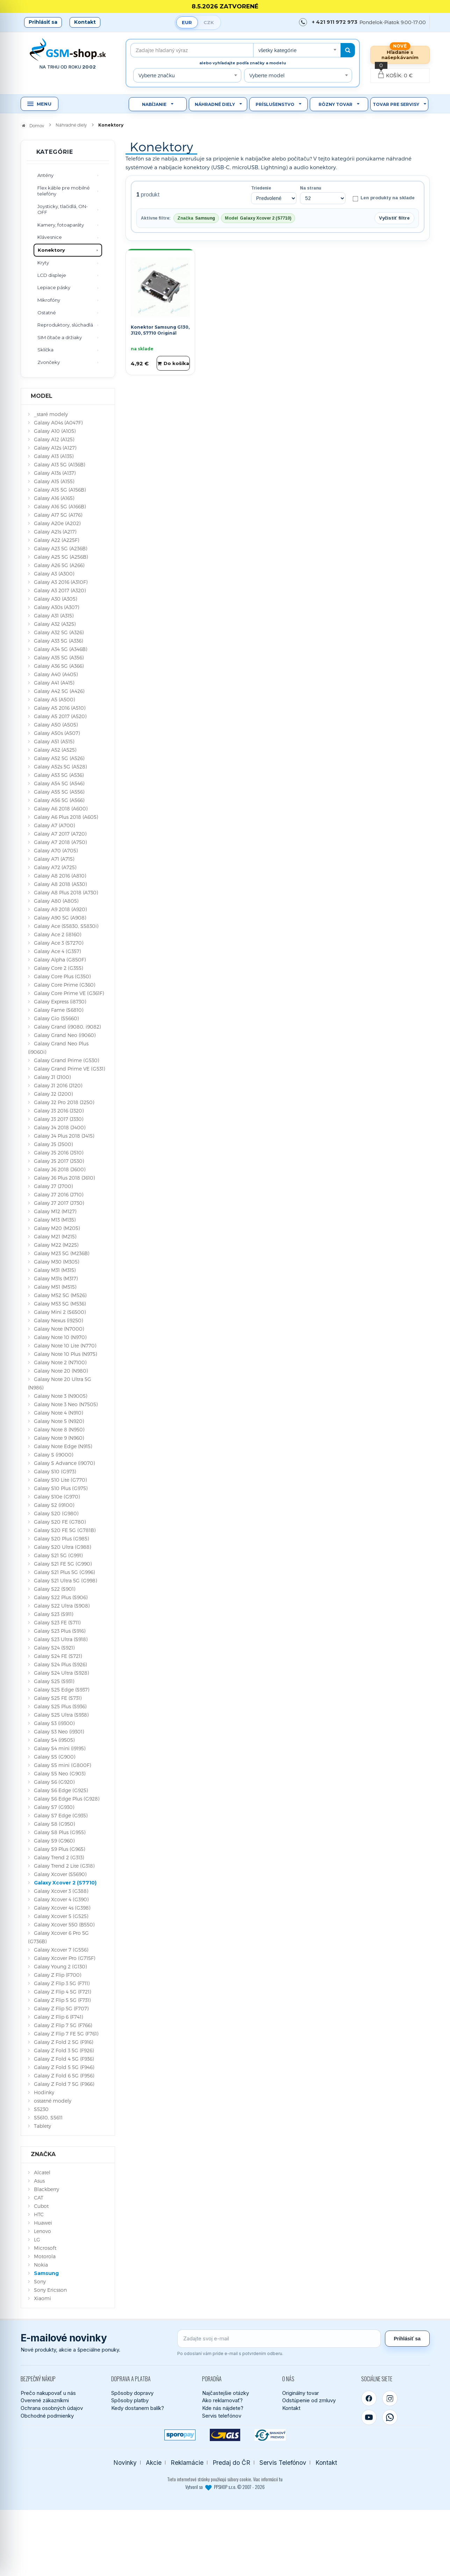 The image size is (450, 2576). I want to click on Tovar pre servisy, so click(396, 104).